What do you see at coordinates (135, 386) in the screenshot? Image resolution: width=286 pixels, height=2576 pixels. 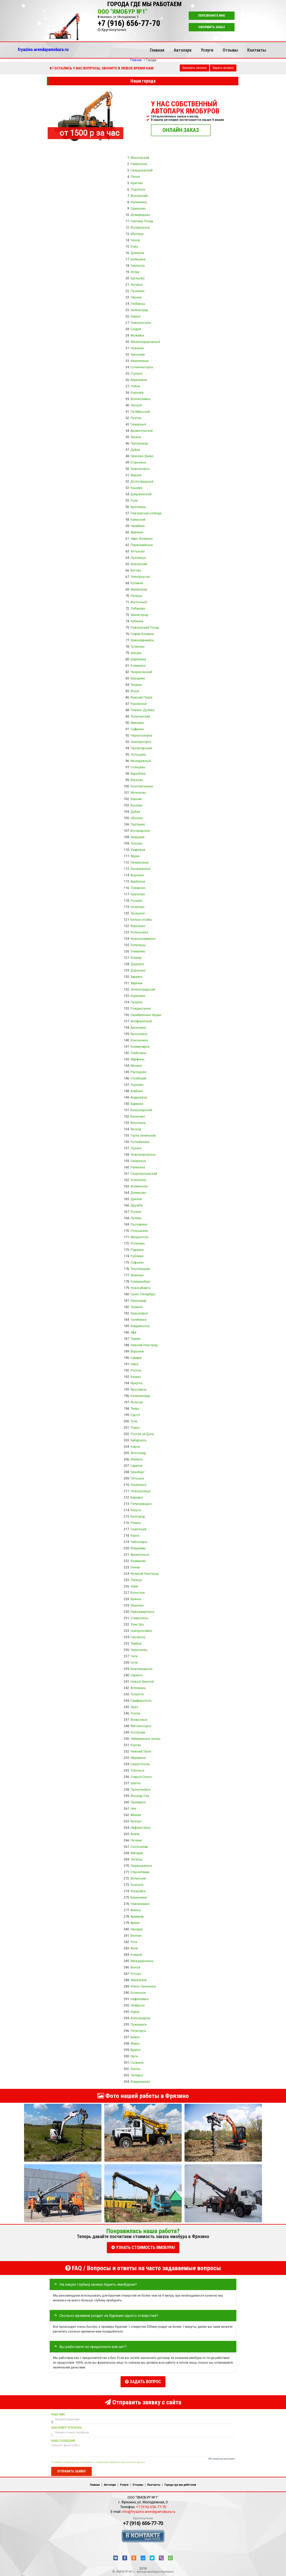 I see `Лобня` at bounding box center [135, 386].